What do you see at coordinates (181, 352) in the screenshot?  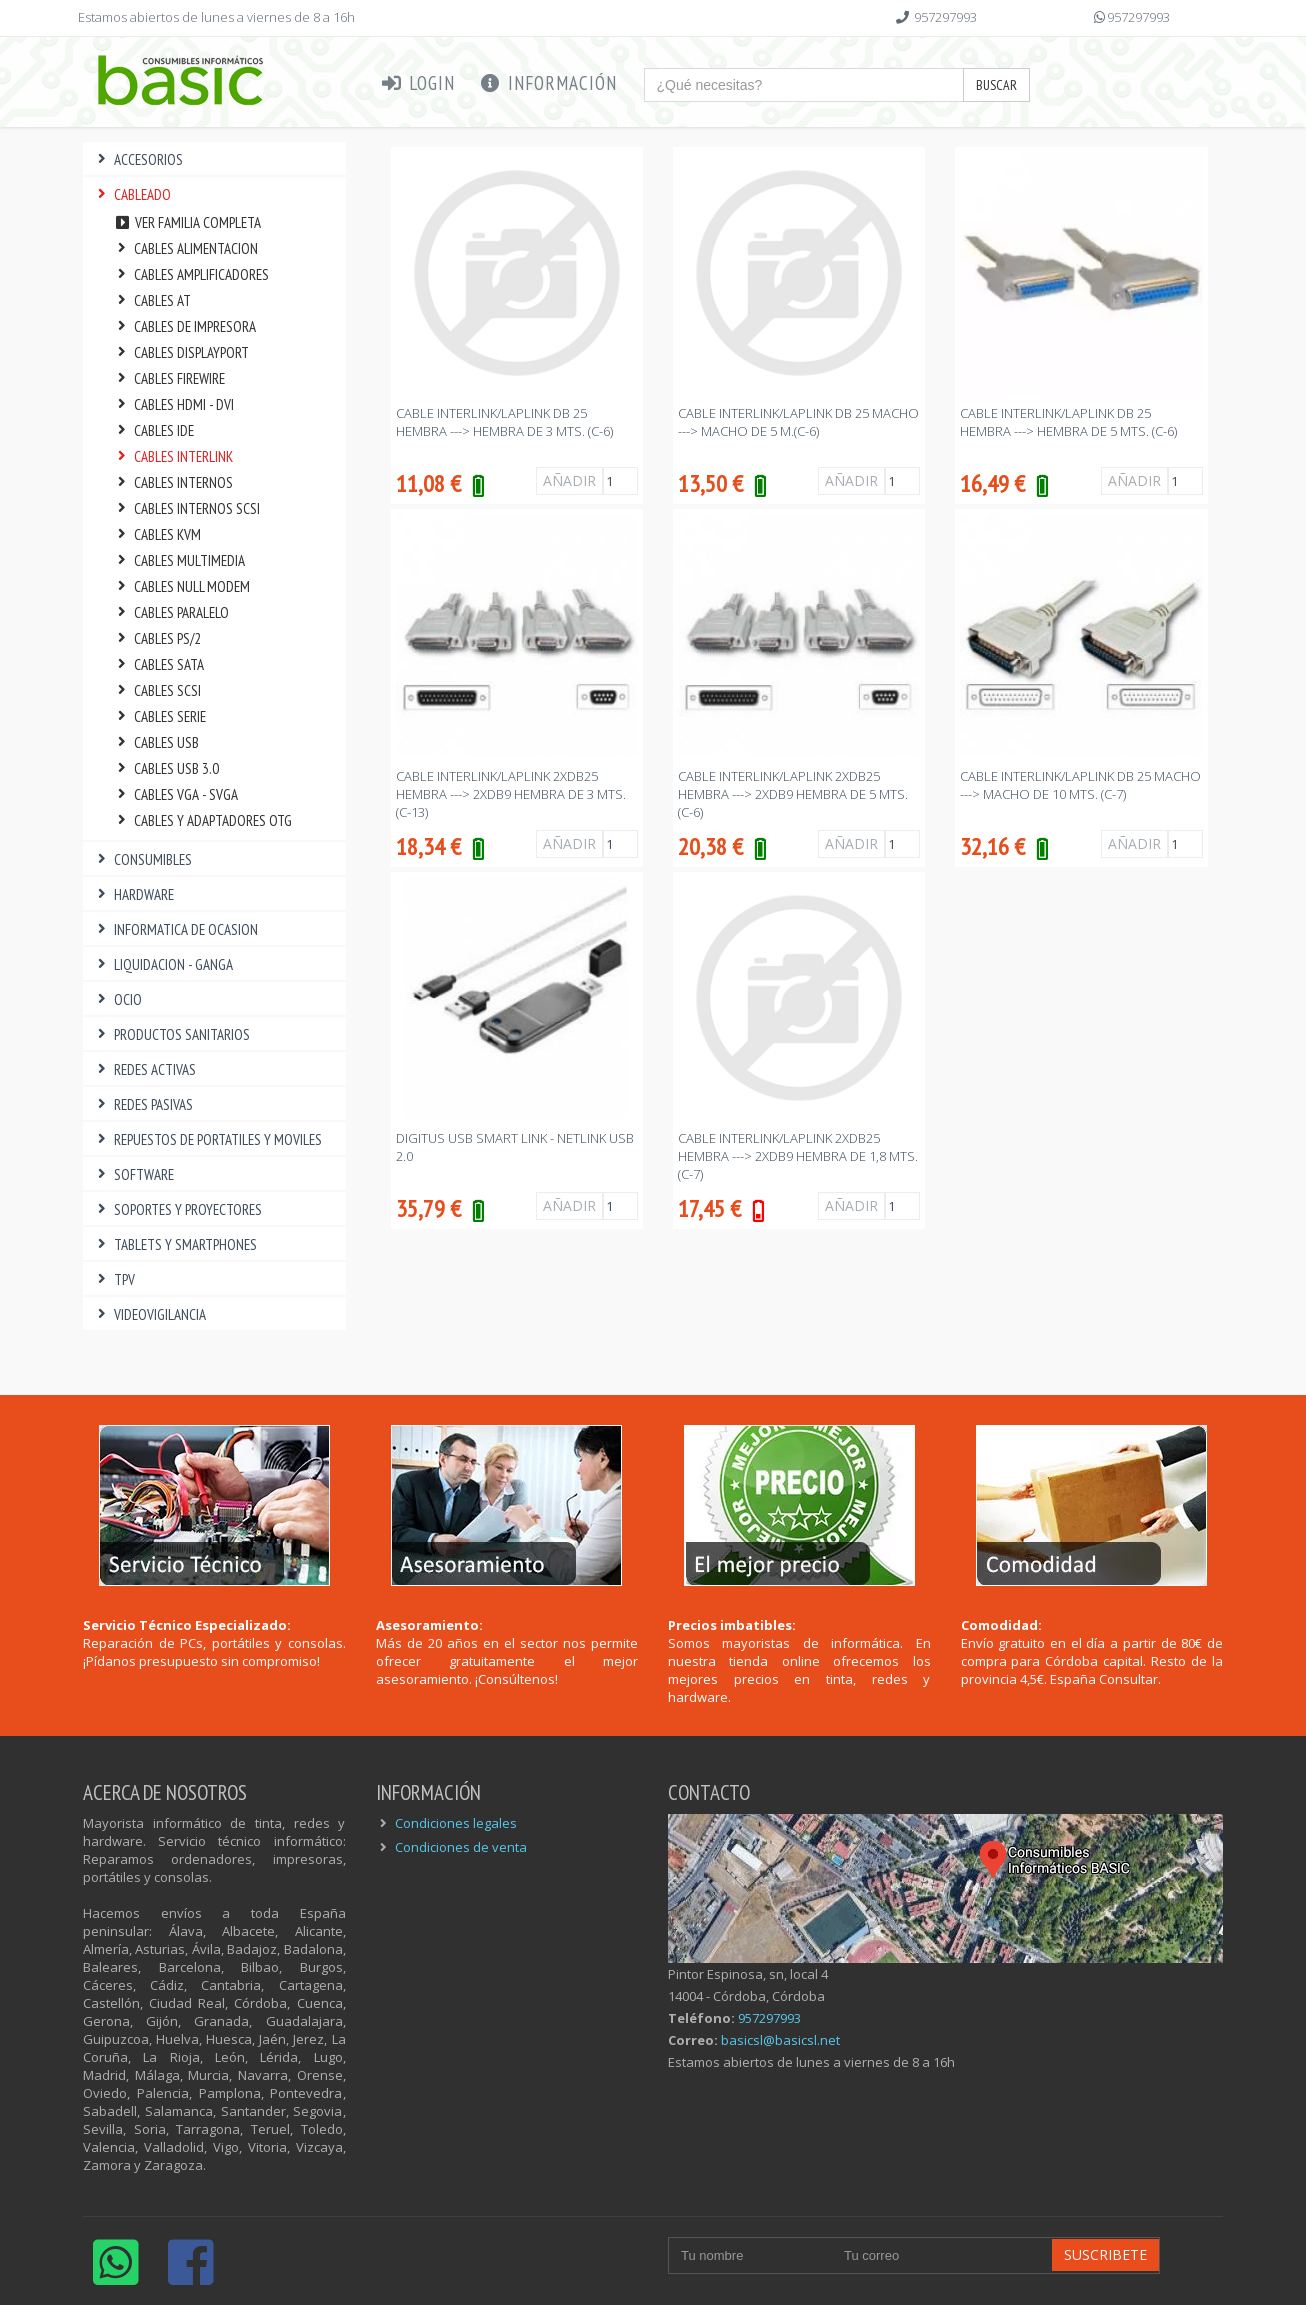 I see `CABLES DISPLAYPORT` at bounding box center [181, 352].